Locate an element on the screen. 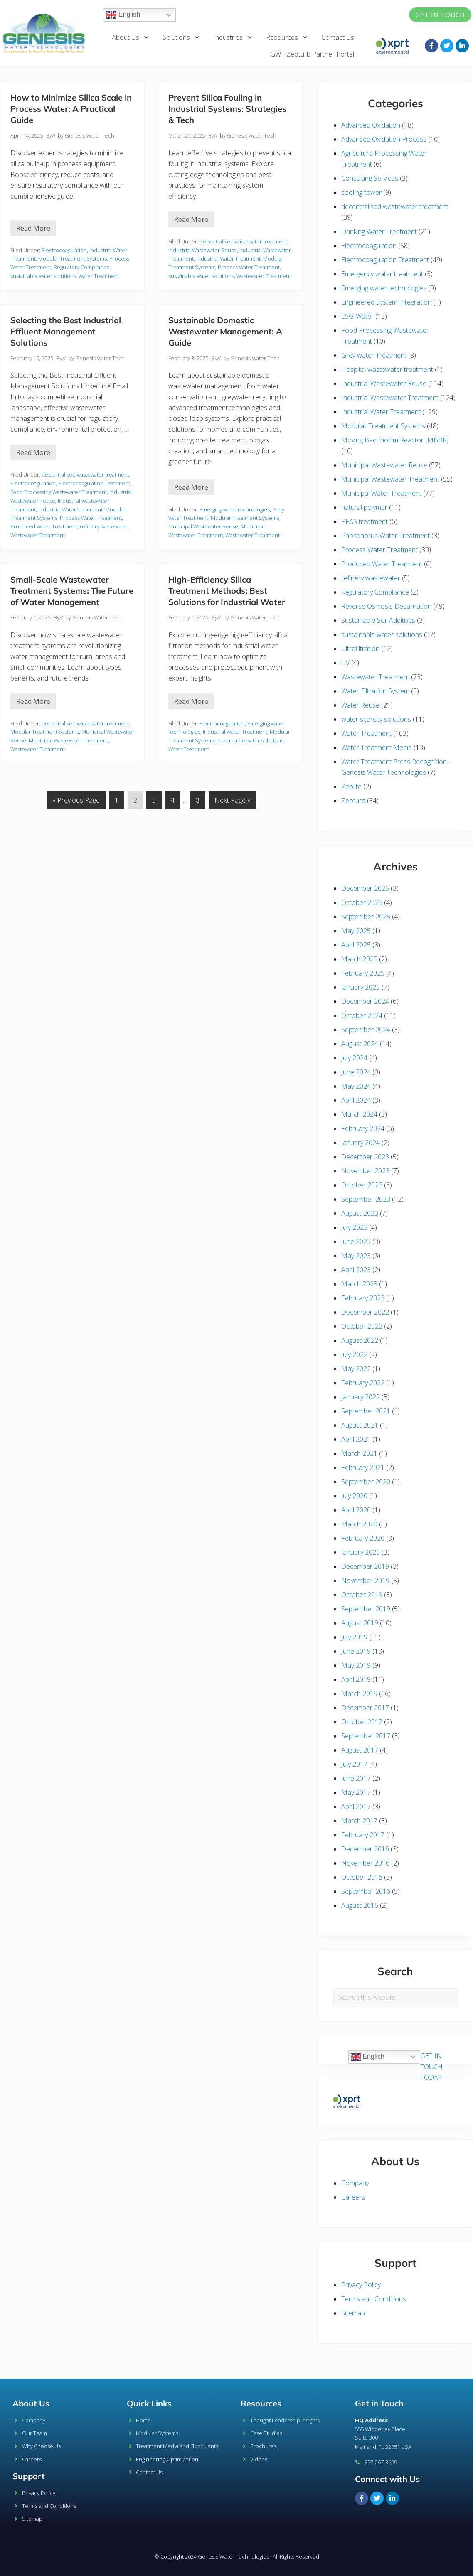  May 2022 is located at coordinates (356, 1368).